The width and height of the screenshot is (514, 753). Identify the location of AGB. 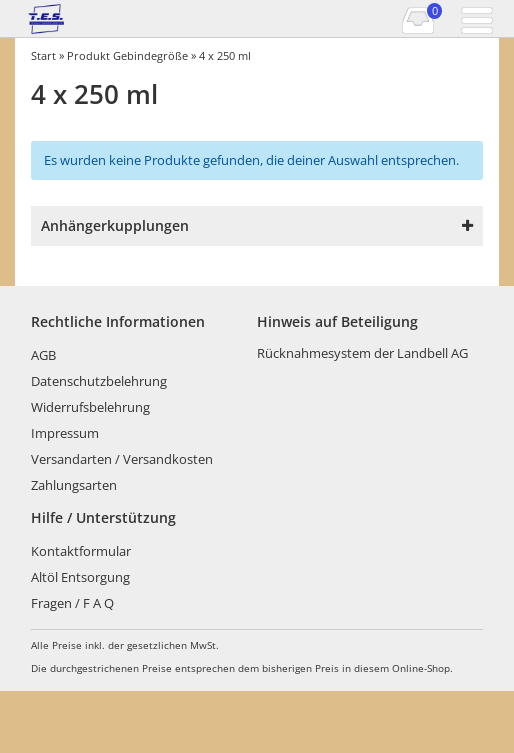
(43, 355).